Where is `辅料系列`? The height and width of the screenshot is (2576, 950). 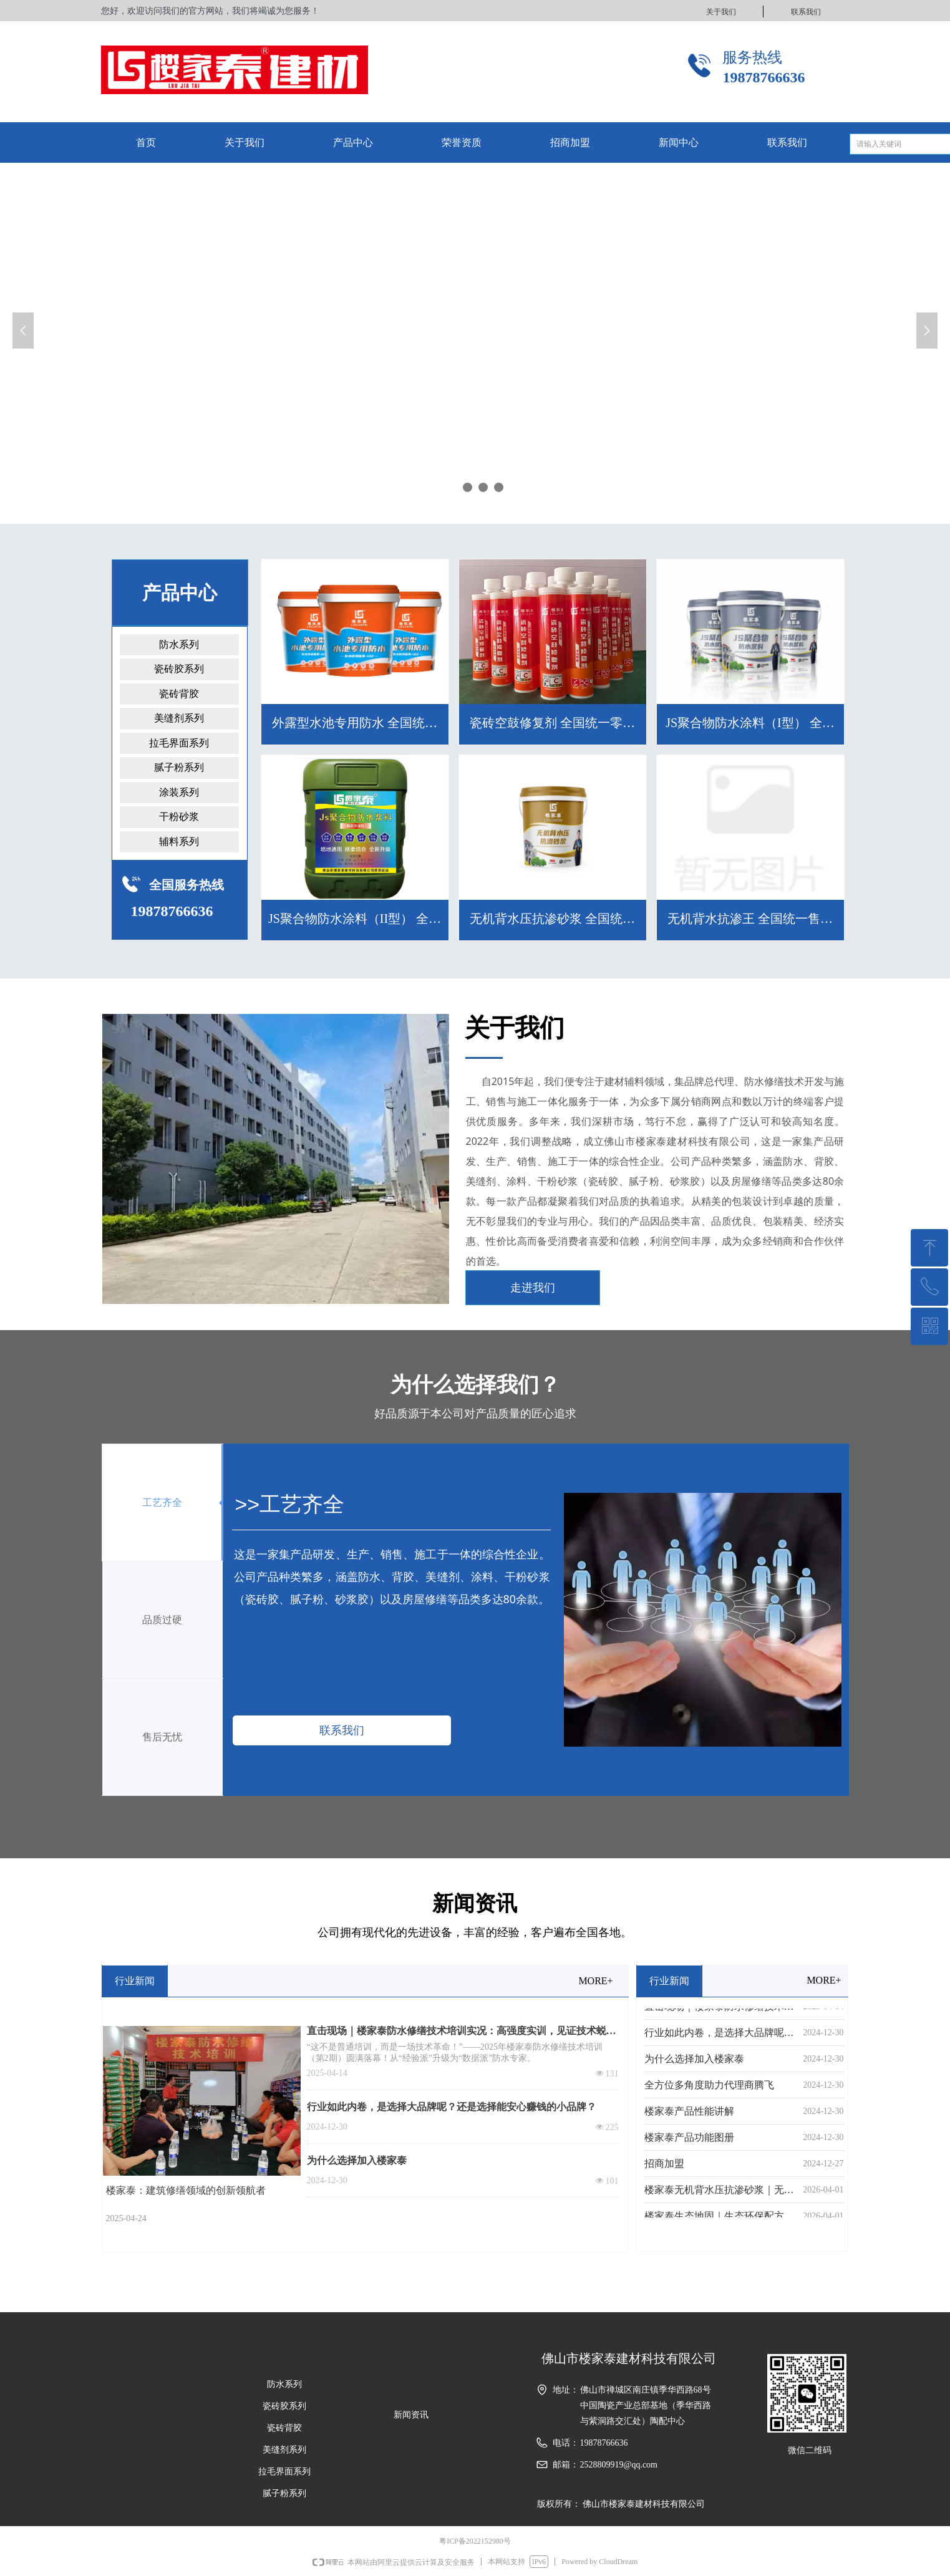 辅料系列 is located at coordinates (179, 841).